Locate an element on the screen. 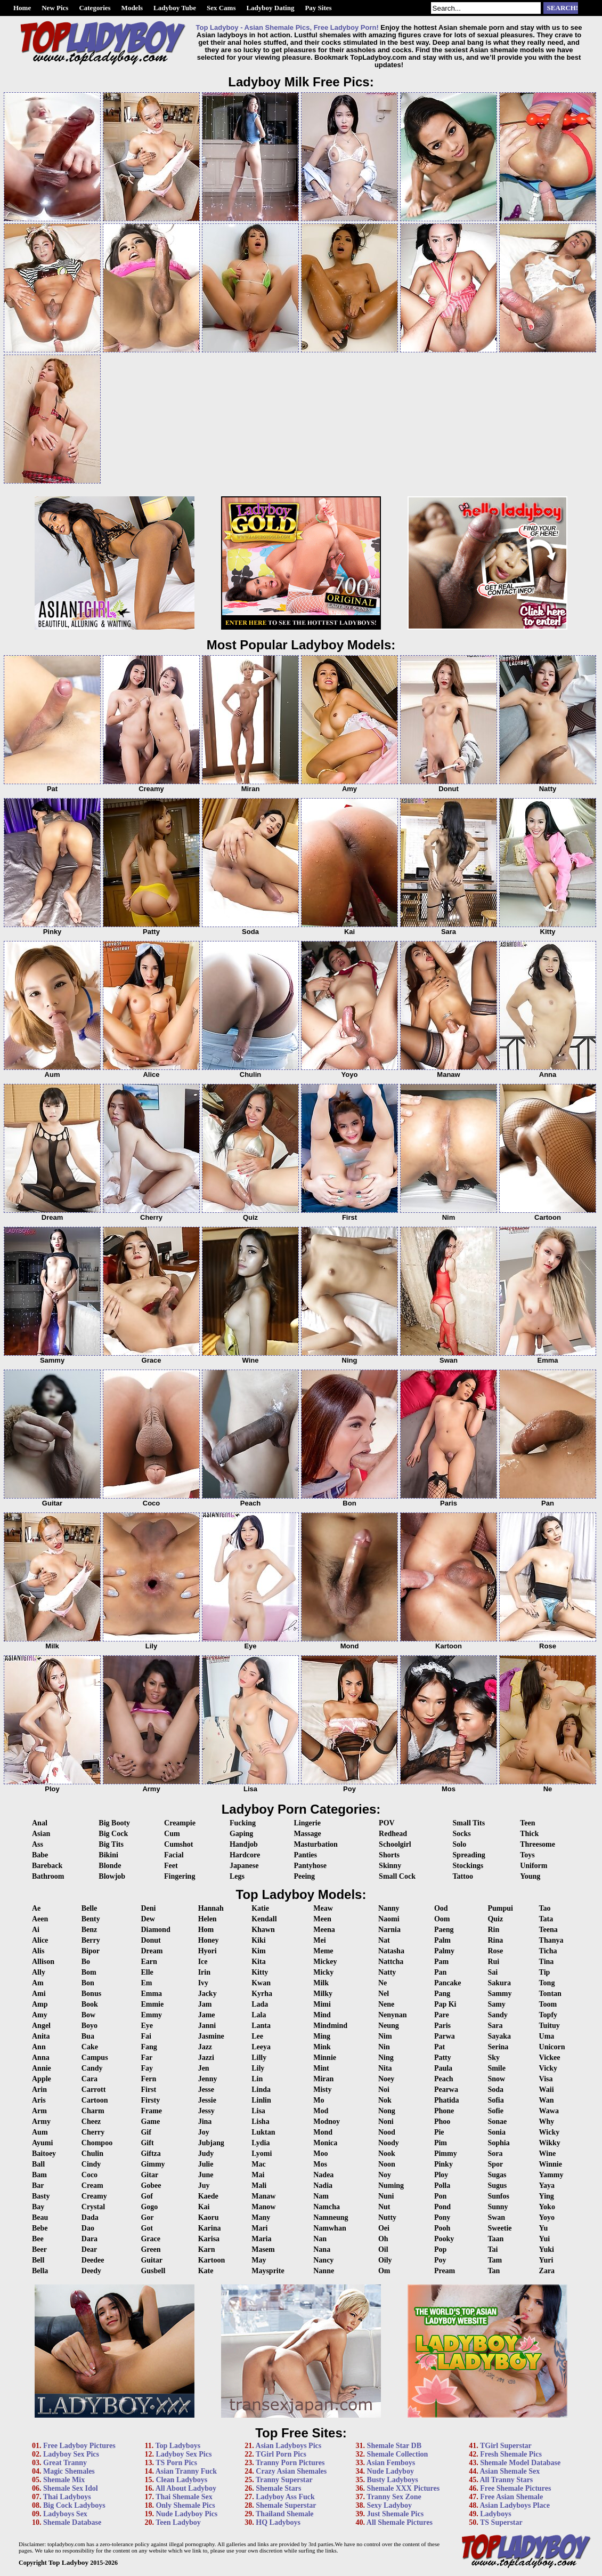 The width and height of the screenshot is (602, 2576). Great Tranny is located at coordinates (65, 2463).